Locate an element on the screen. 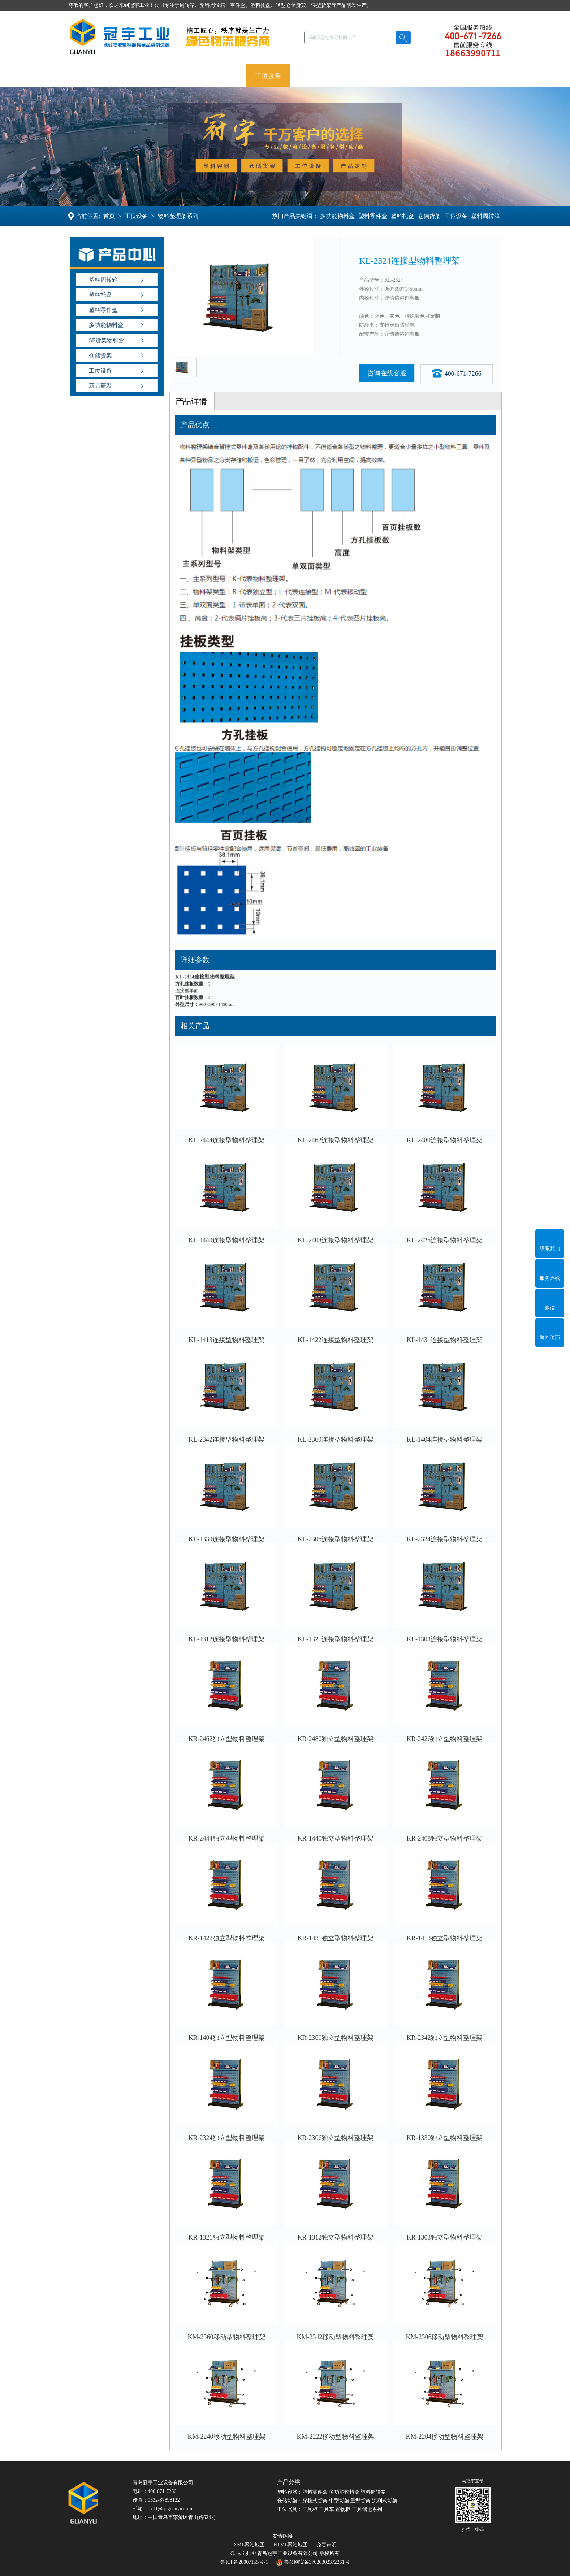 The height and width of the screenshot is (2576, 570). XML网站地图 is located at coordinates (249, 2544).